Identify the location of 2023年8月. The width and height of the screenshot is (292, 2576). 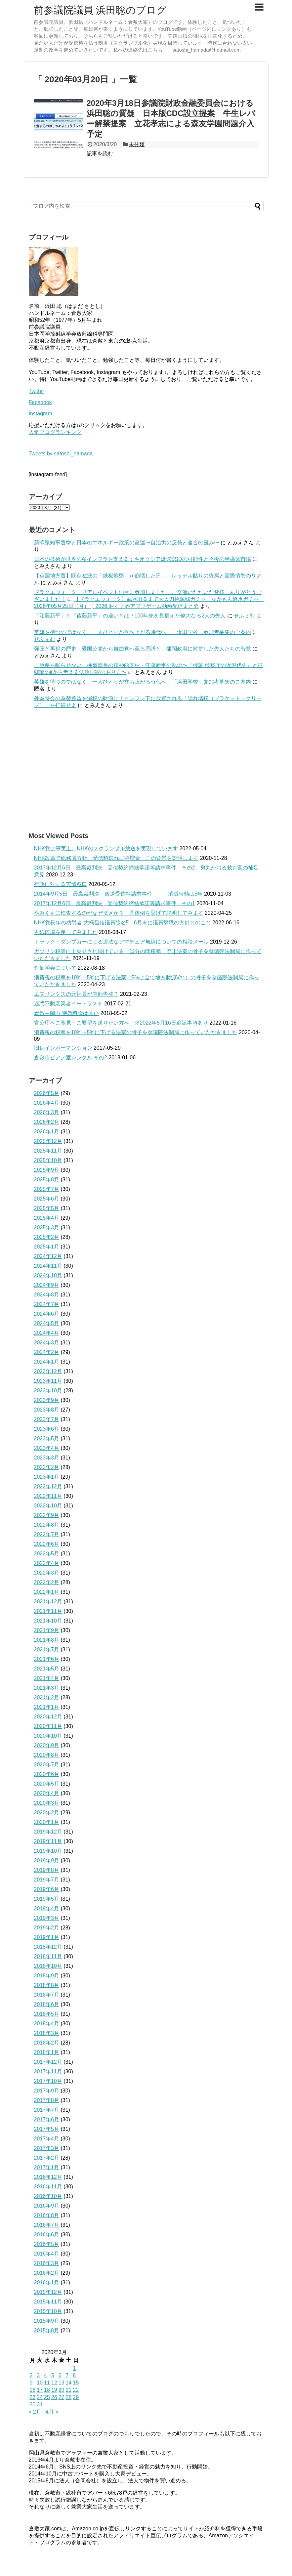
(47, 1410).